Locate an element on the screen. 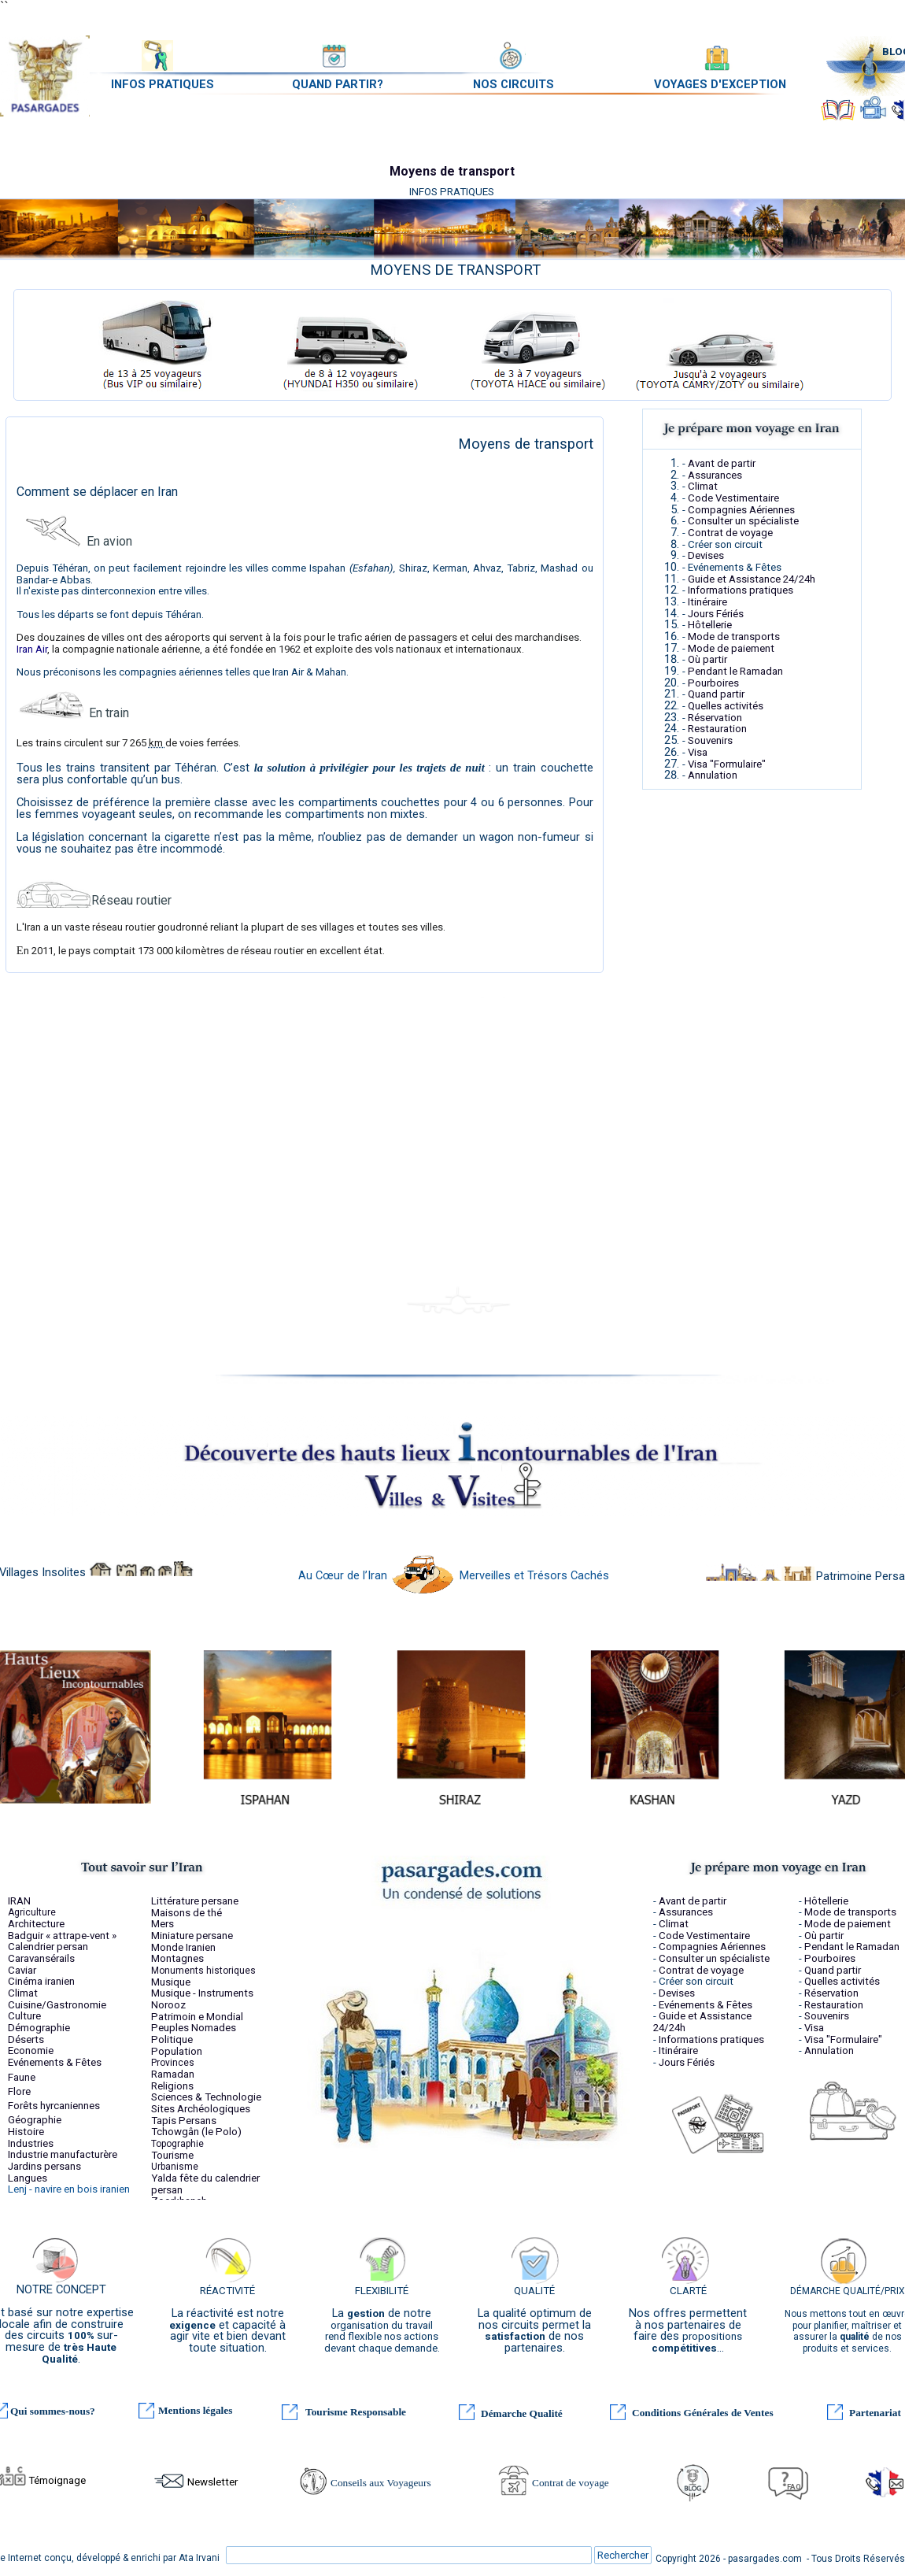 The width and height of the screenshot is (905, 2576). INFOS PRATIQUES is located at coordinates (162, 84).